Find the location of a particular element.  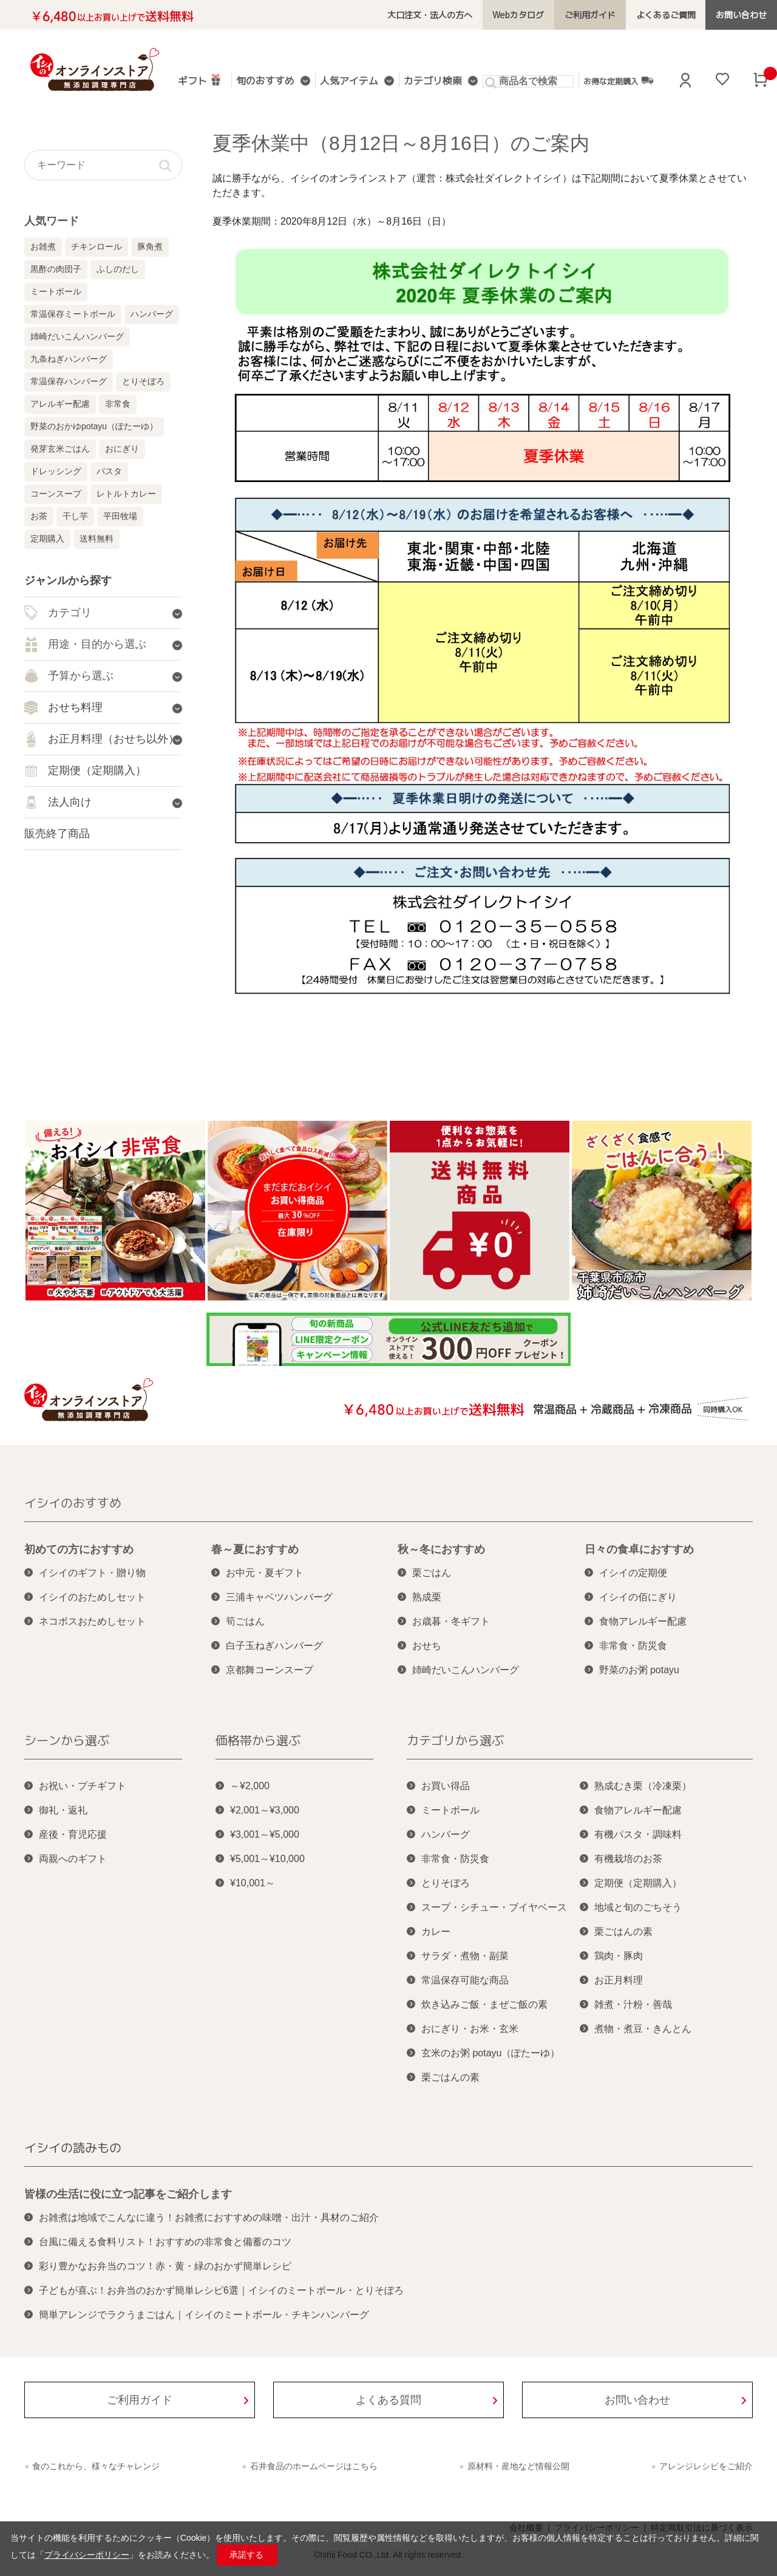

熟成栗 is located at coordinates (426, 1597).